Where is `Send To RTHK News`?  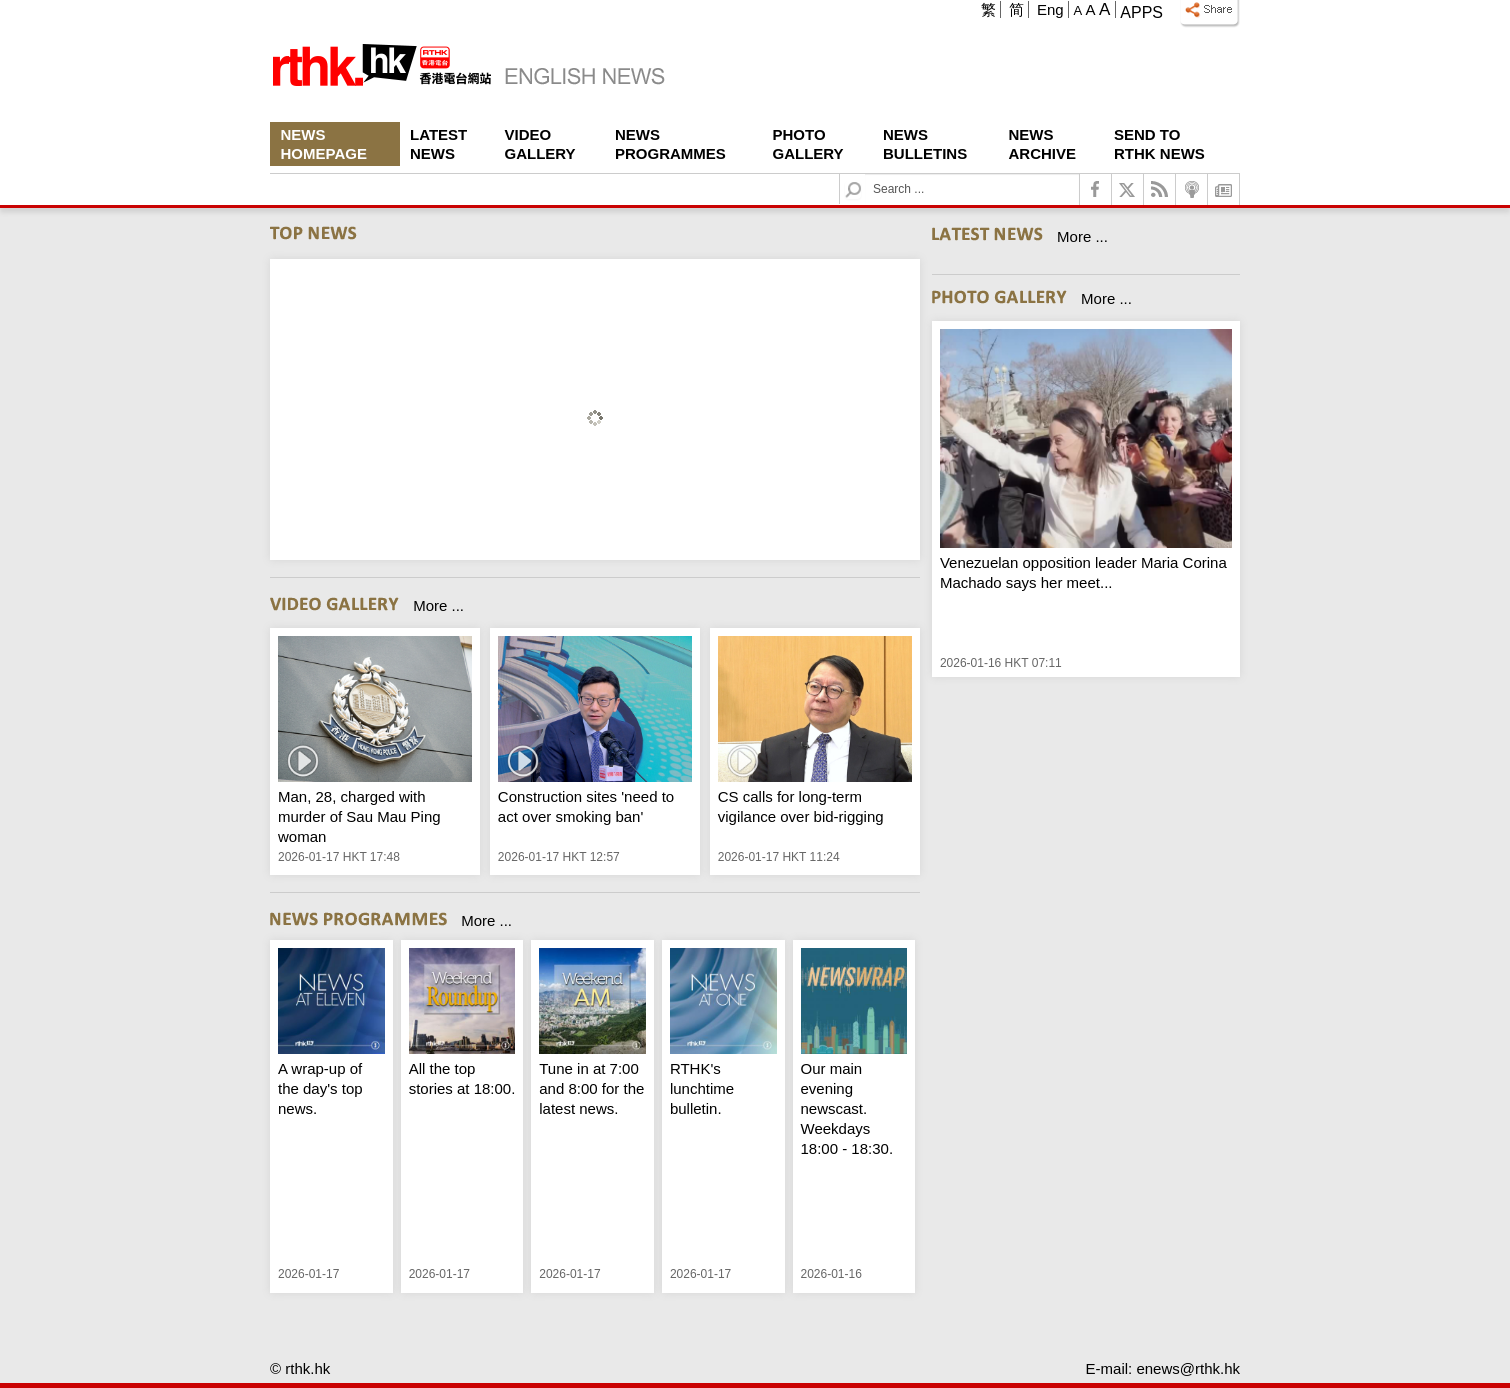
Send To RTHK News is located at coordinates (1159, 144).